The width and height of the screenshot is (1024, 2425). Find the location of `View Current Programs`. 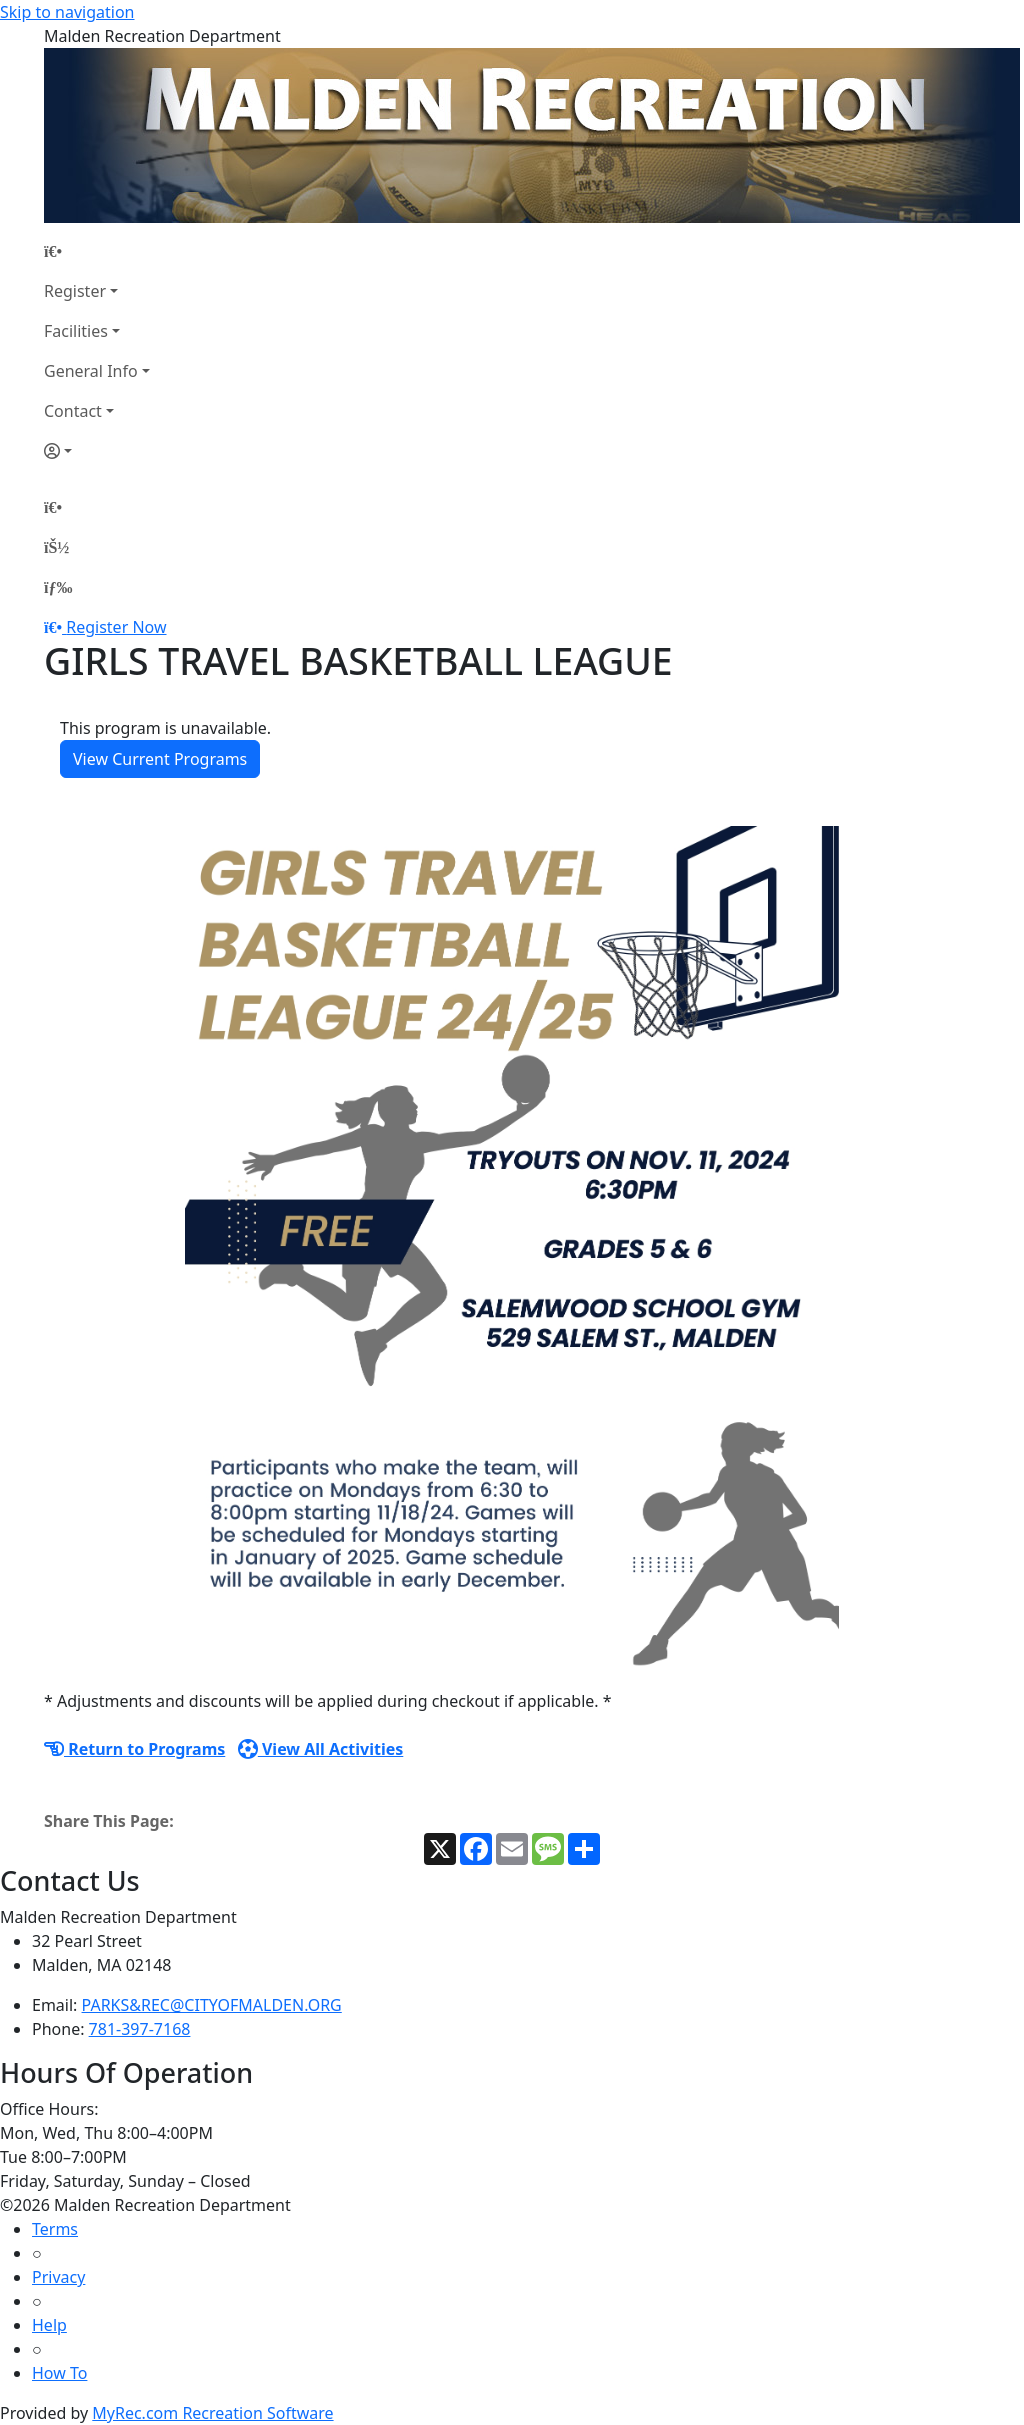

View Current Programs is located at coordinates (160, 759).